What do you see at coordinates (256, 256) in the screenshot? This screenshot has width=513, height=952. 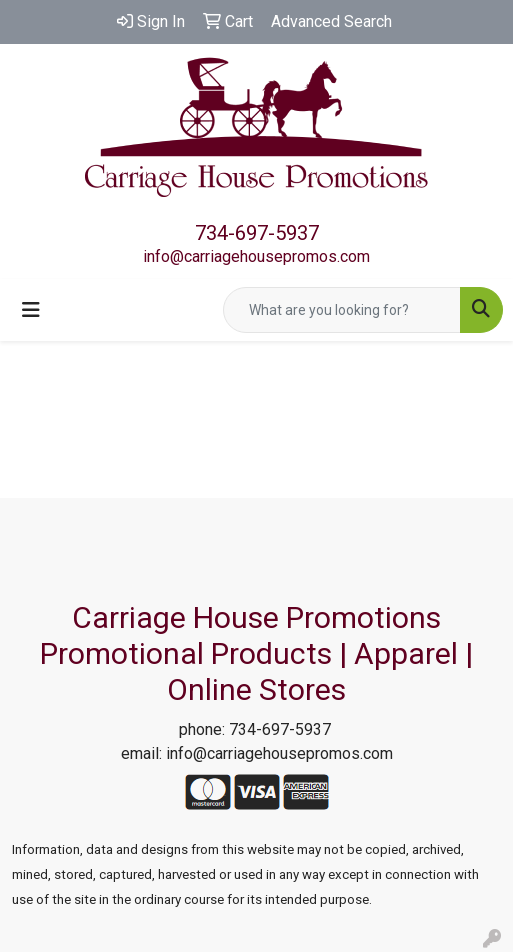 I see `info@carriagehousepromos.com` at bounding box center [256, 256].